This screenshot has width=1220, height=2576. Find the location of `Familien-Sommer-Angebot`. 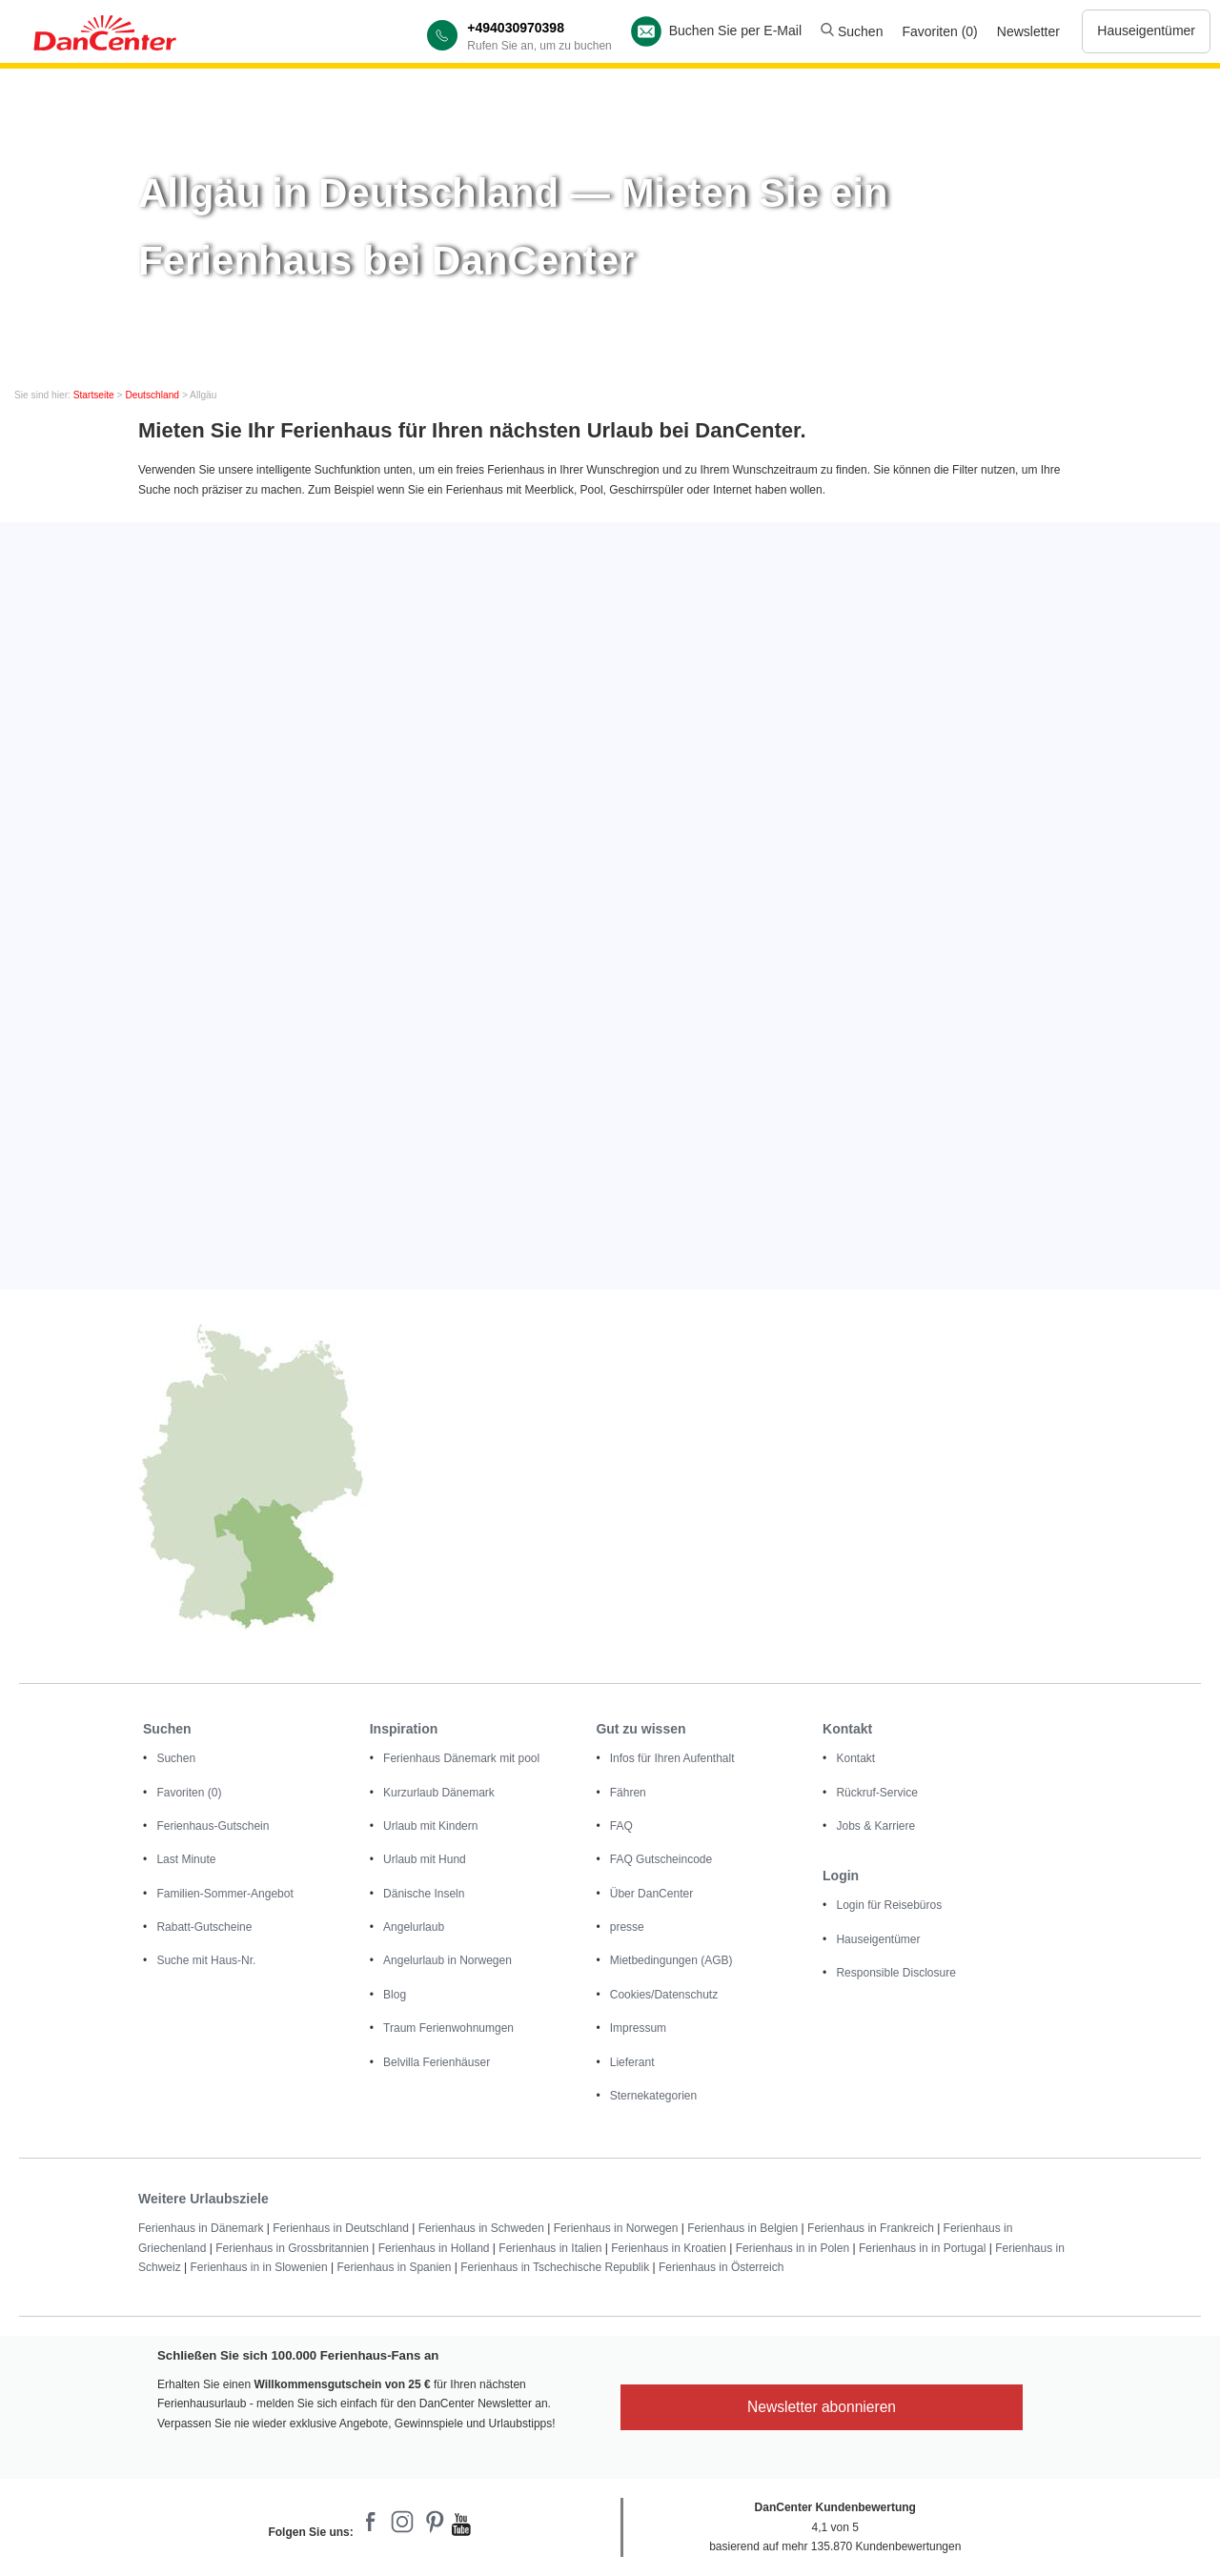

Familien-Sommer-Angebot is located at coordinates (224, 1893).